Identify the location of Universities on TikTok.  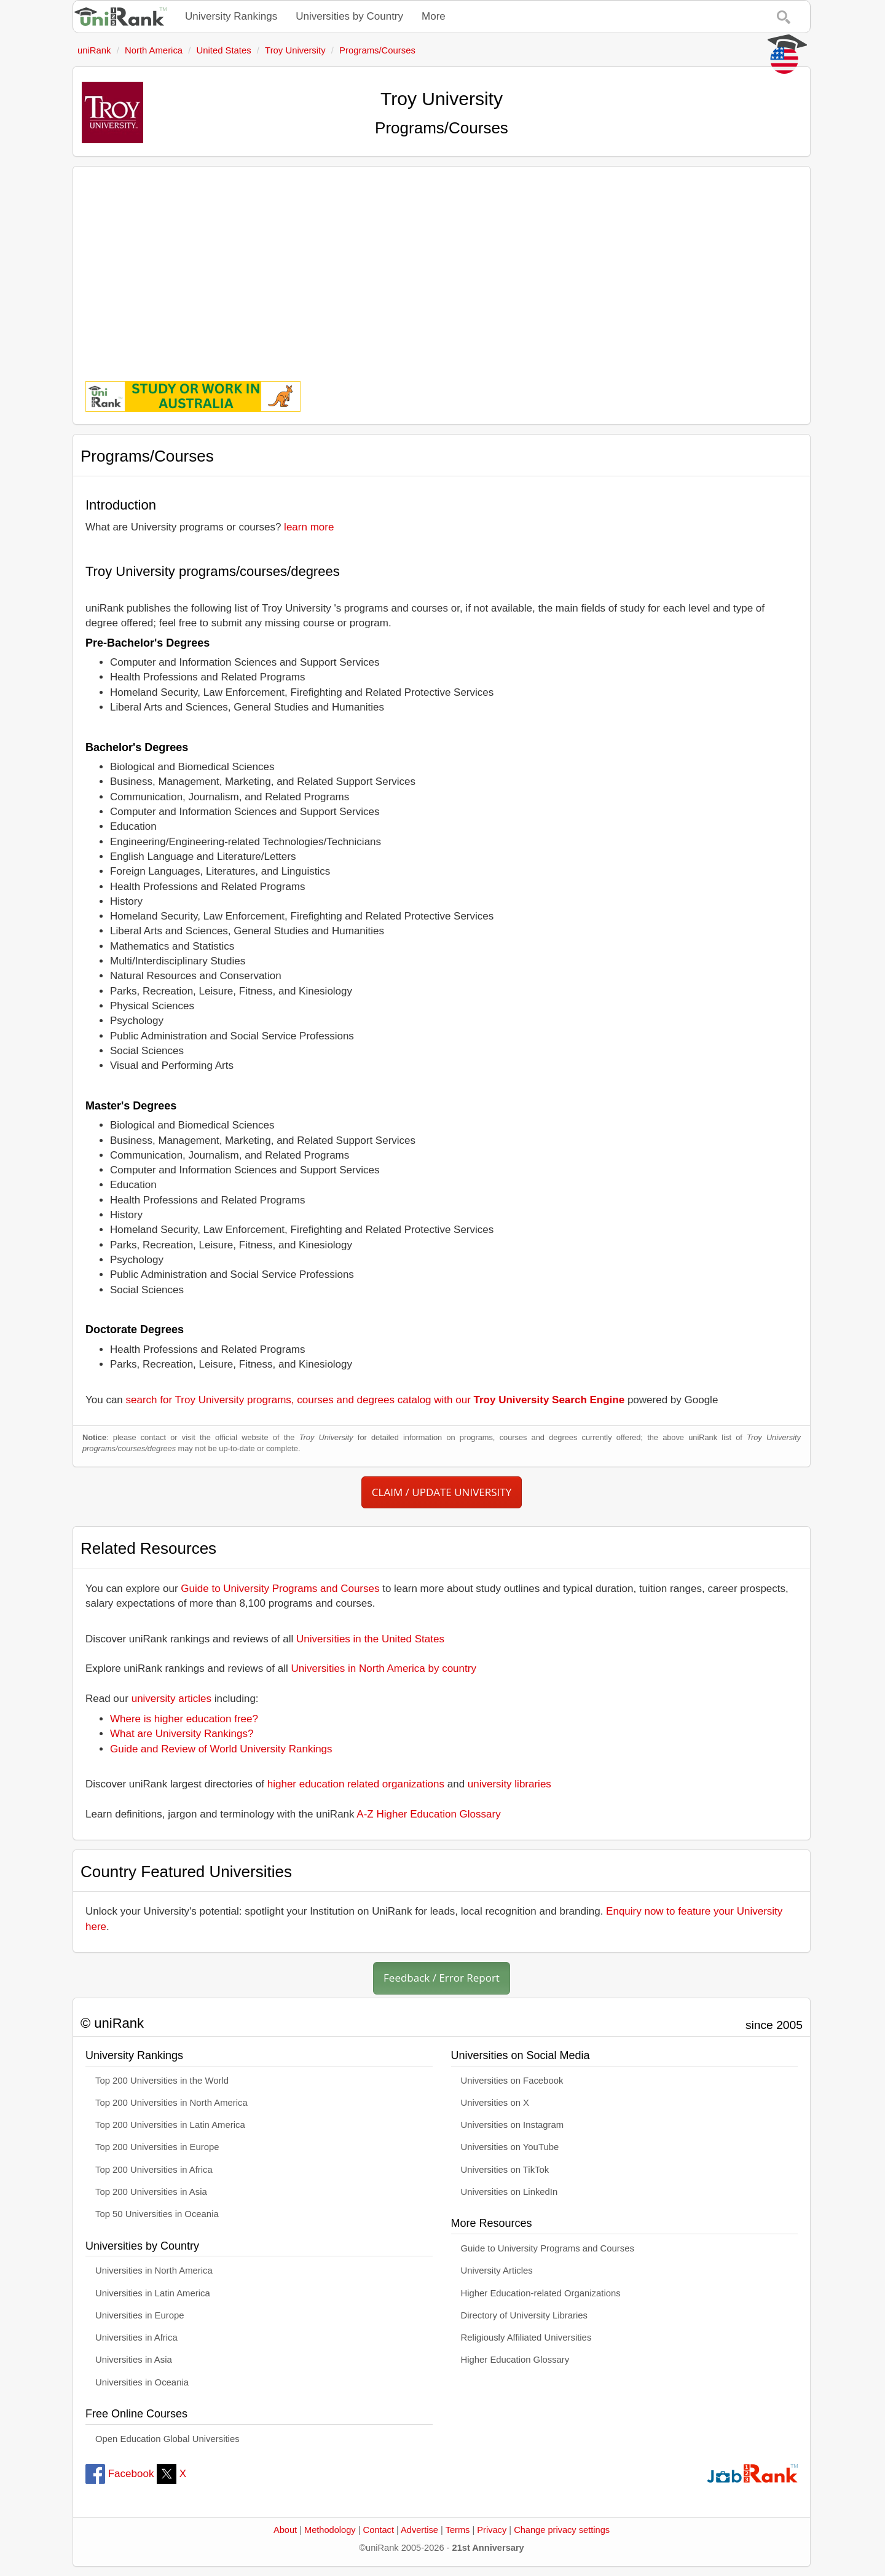
(505, 2170).